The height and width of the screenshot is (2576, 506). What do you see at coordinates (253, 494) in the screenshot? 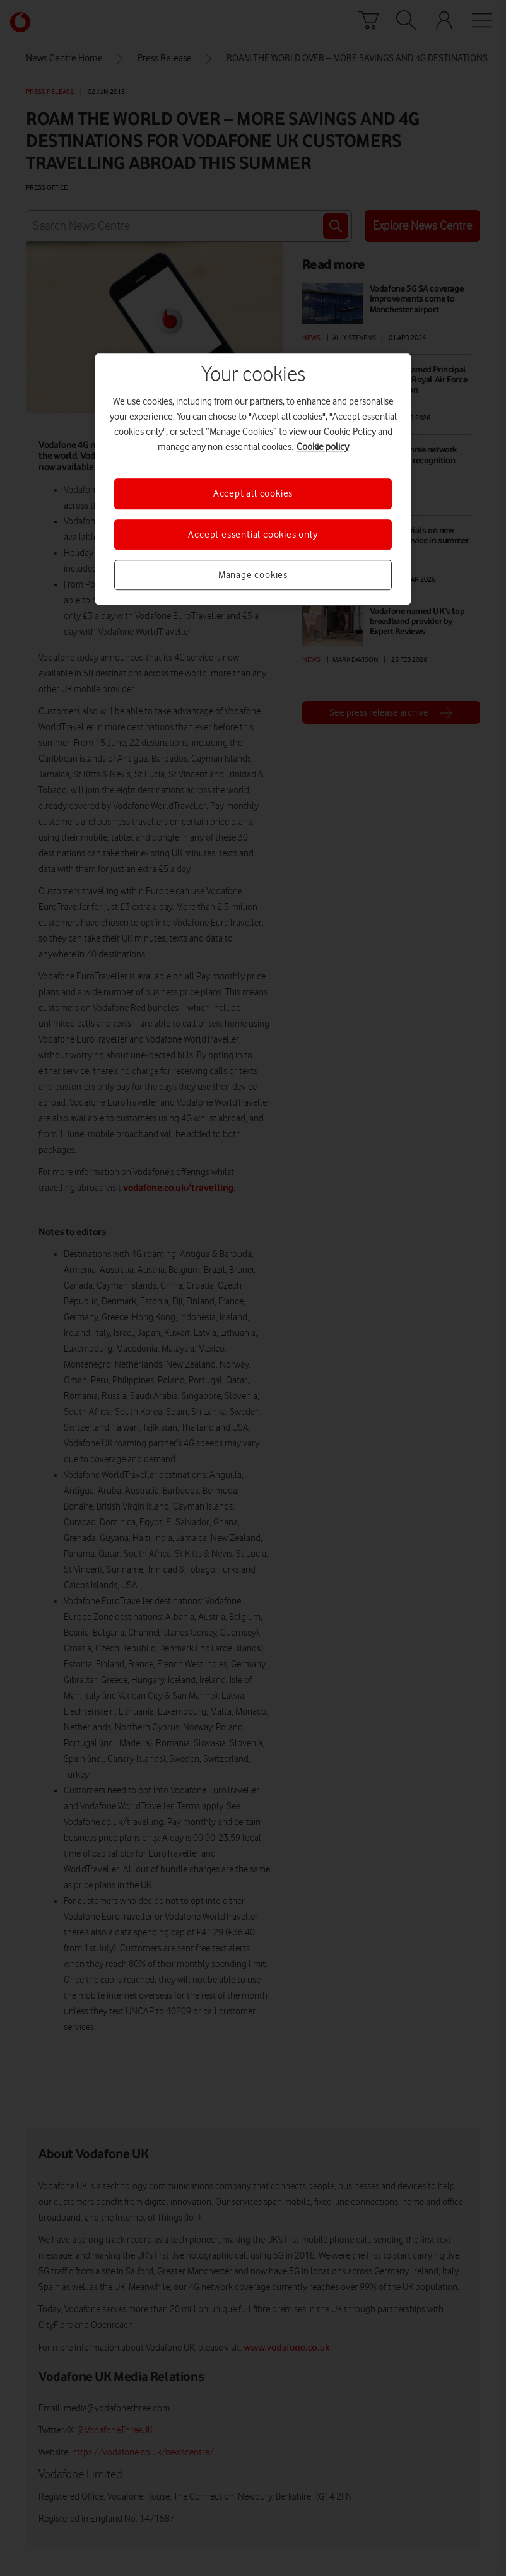
I see `Accept all cookies` at bounding box center [253, 494].